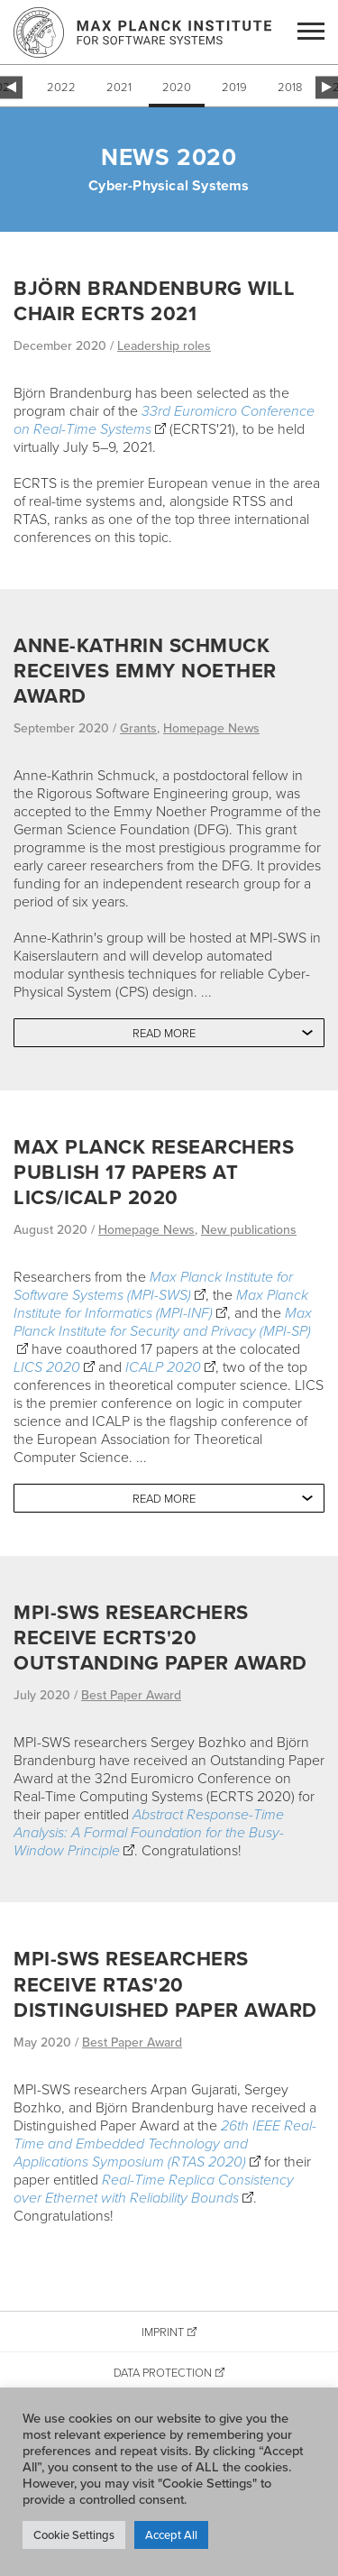 The height and width of the screenshot is (2576, 338). What do you see at coordinates (290, 86) in the screenshot?
I see `2018` at bounding box center [290, 86].